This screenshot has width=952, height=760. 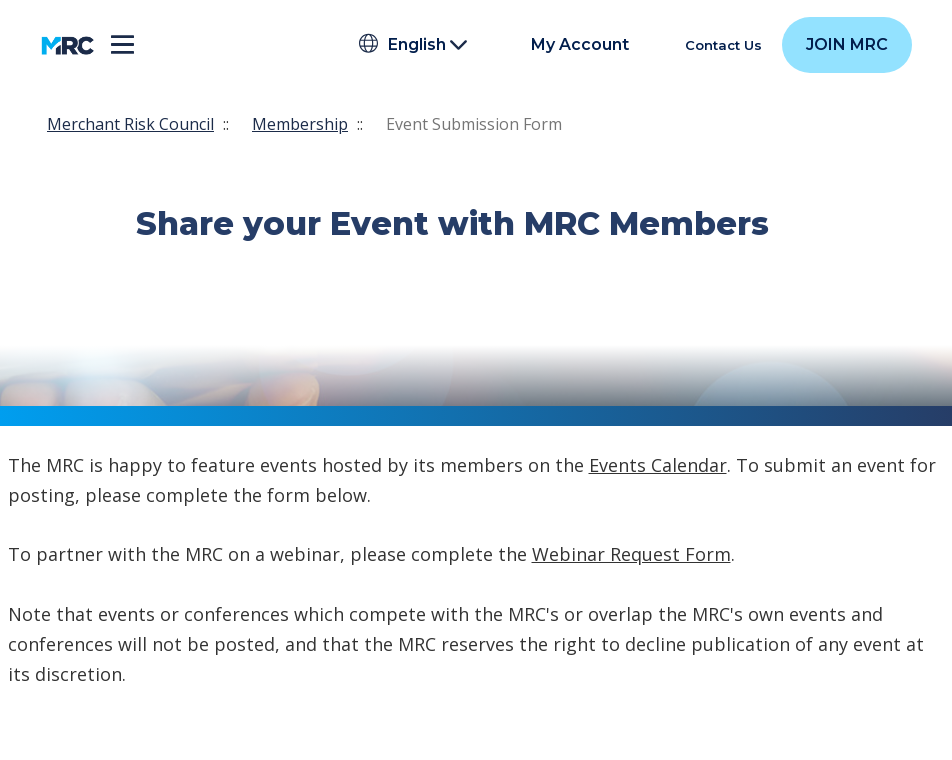 I want to click on [Toggle navigation], so click(x=122, y=45).